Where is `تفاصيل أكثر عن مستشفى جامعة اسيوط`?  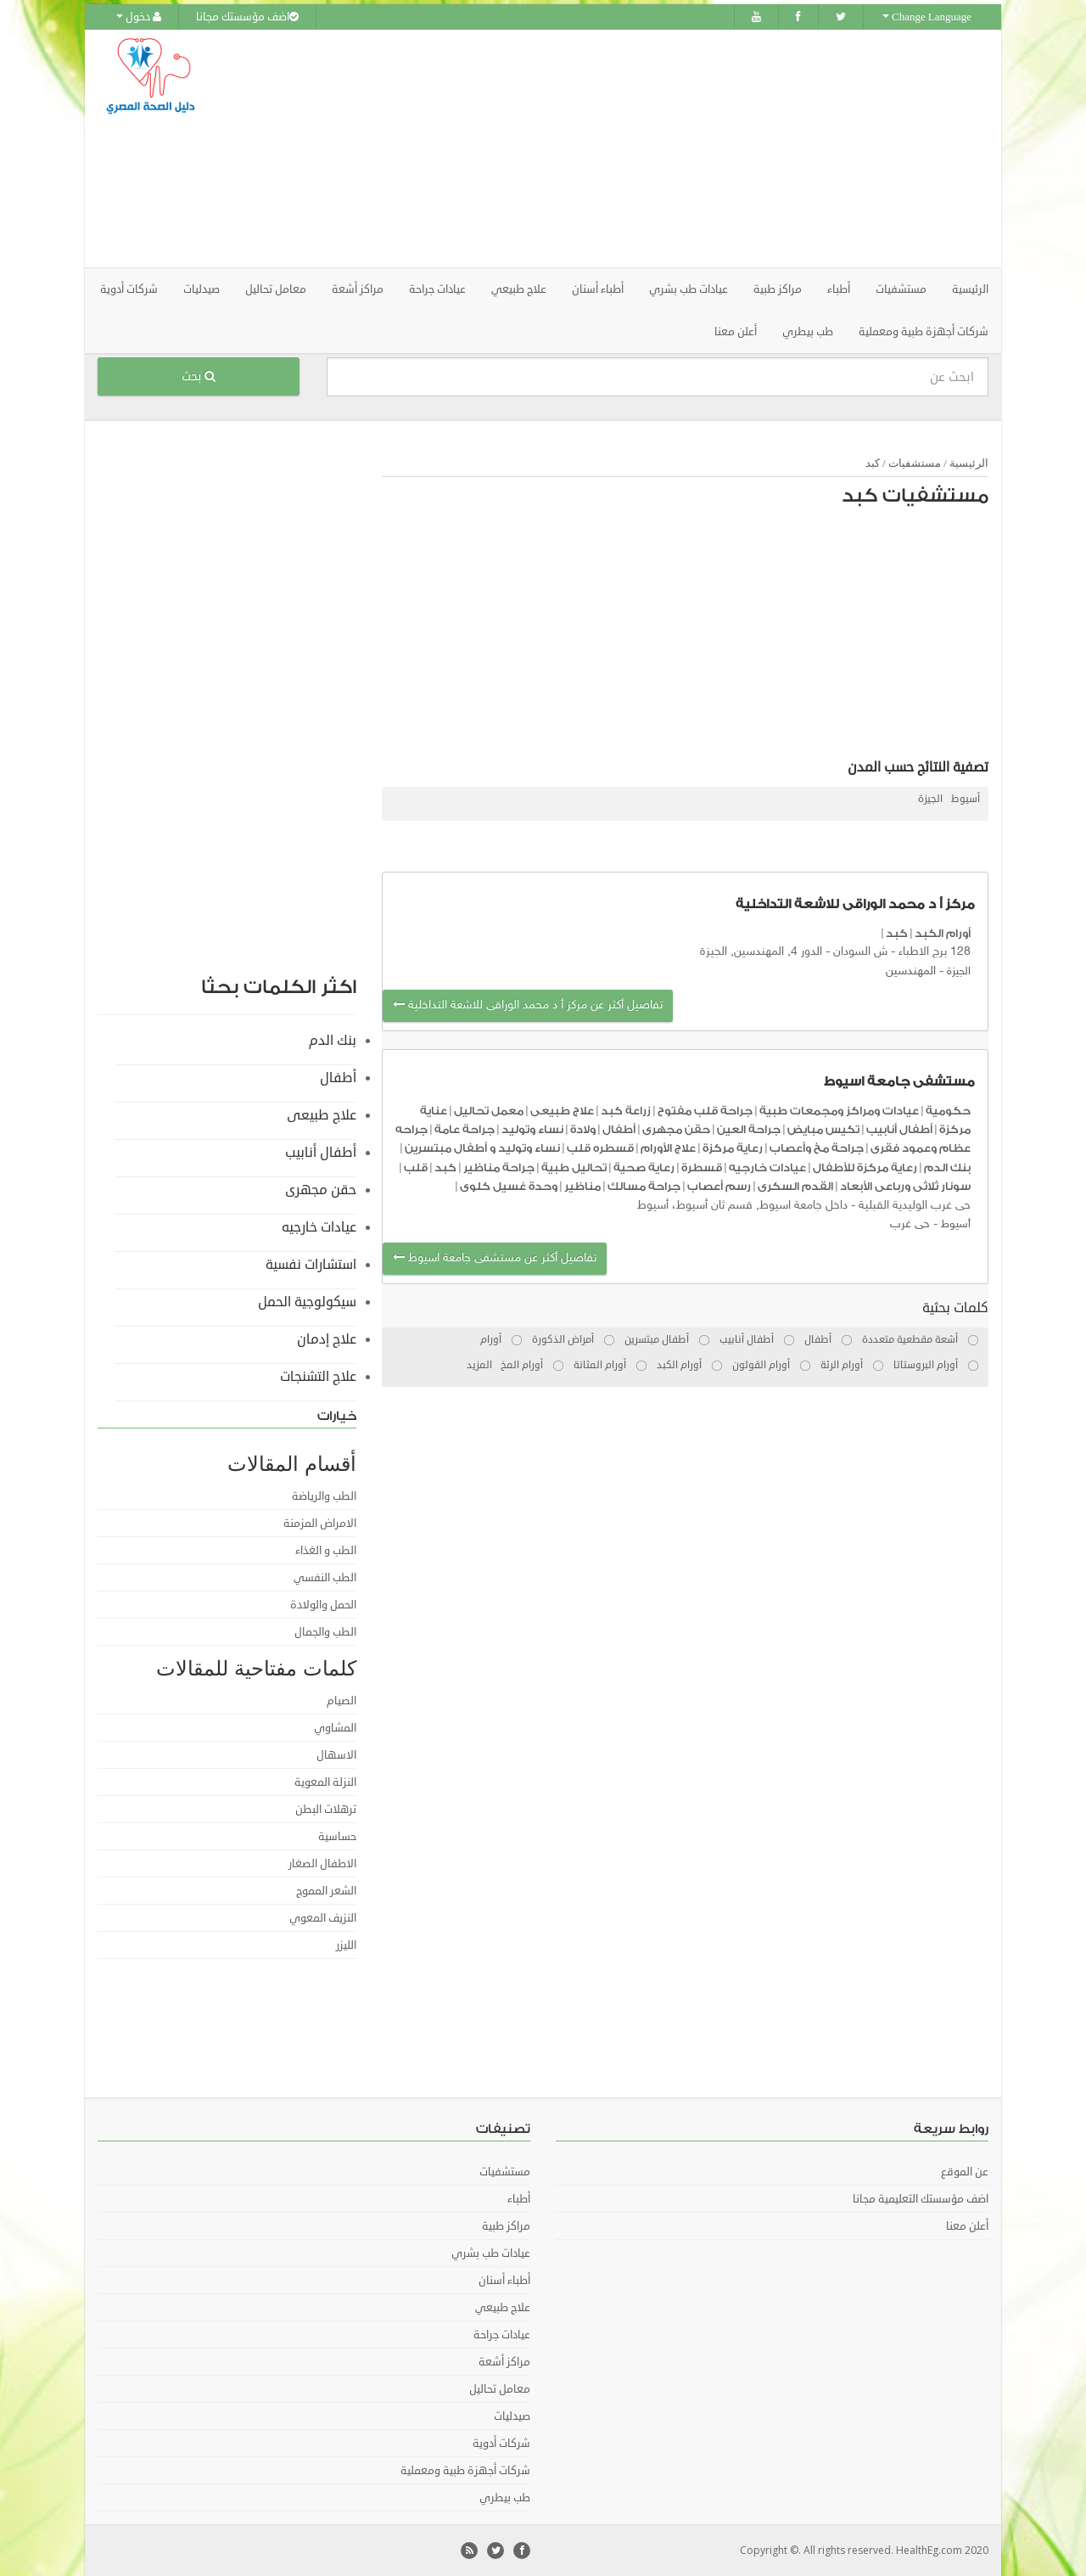
تفاصيل أكثر عن مستشفى جامعة اسيوط is located at coordinates (494, 1258).